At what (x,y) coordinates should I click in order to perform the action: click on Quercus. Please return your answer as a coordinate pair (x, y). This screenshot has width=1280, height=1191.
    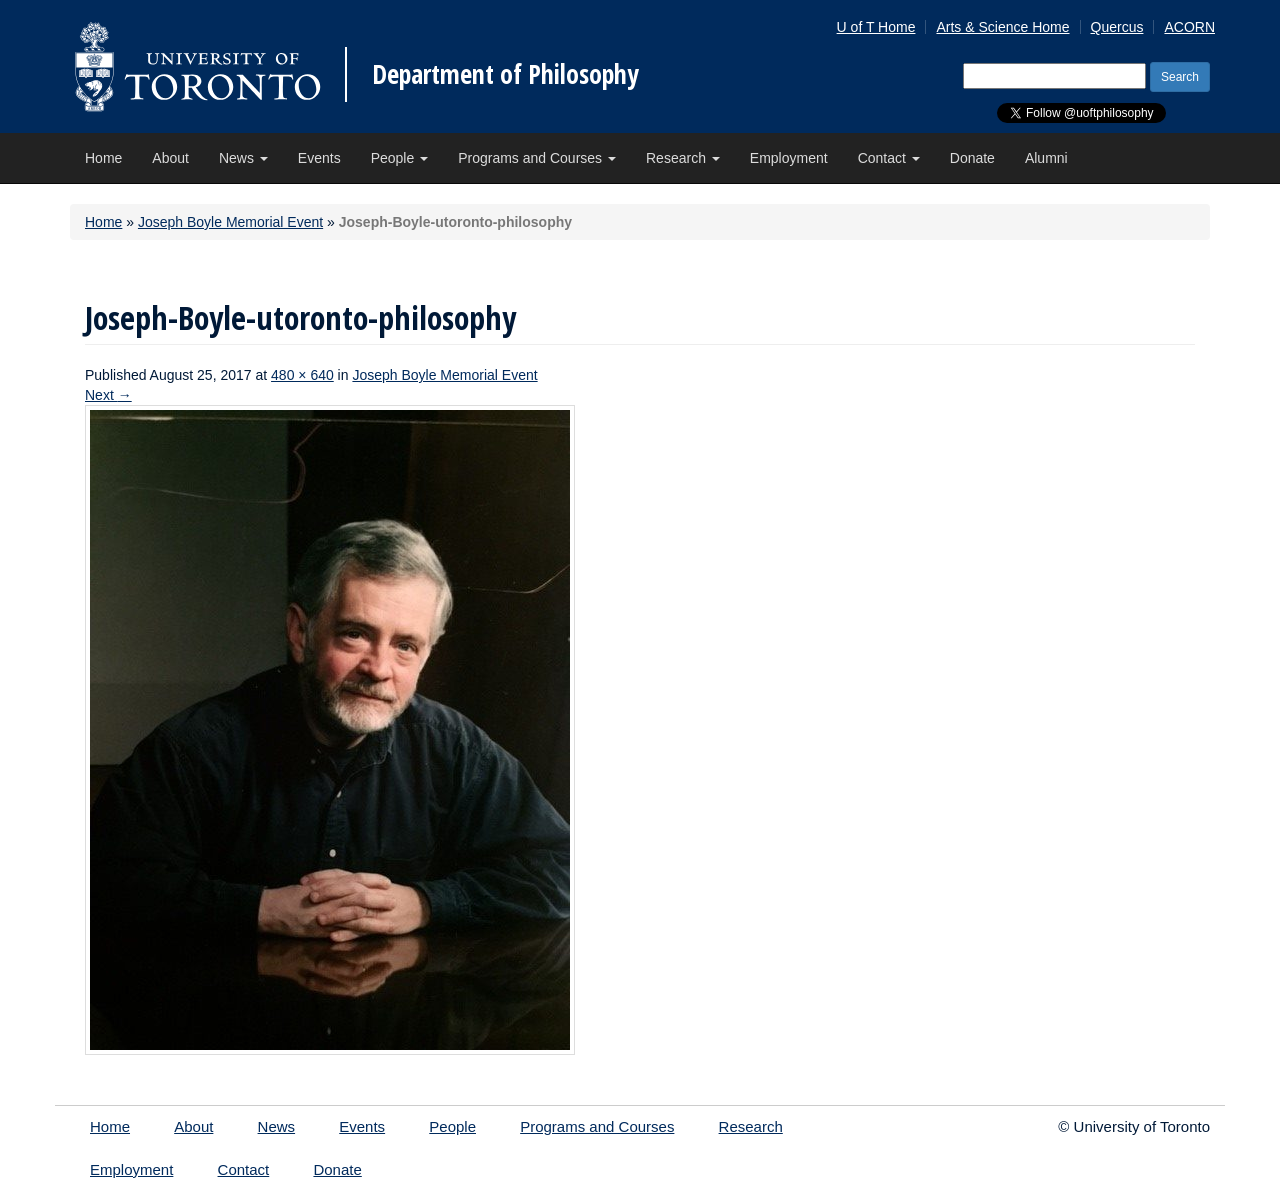
    Looking at the image, I should click on (1117, 27).